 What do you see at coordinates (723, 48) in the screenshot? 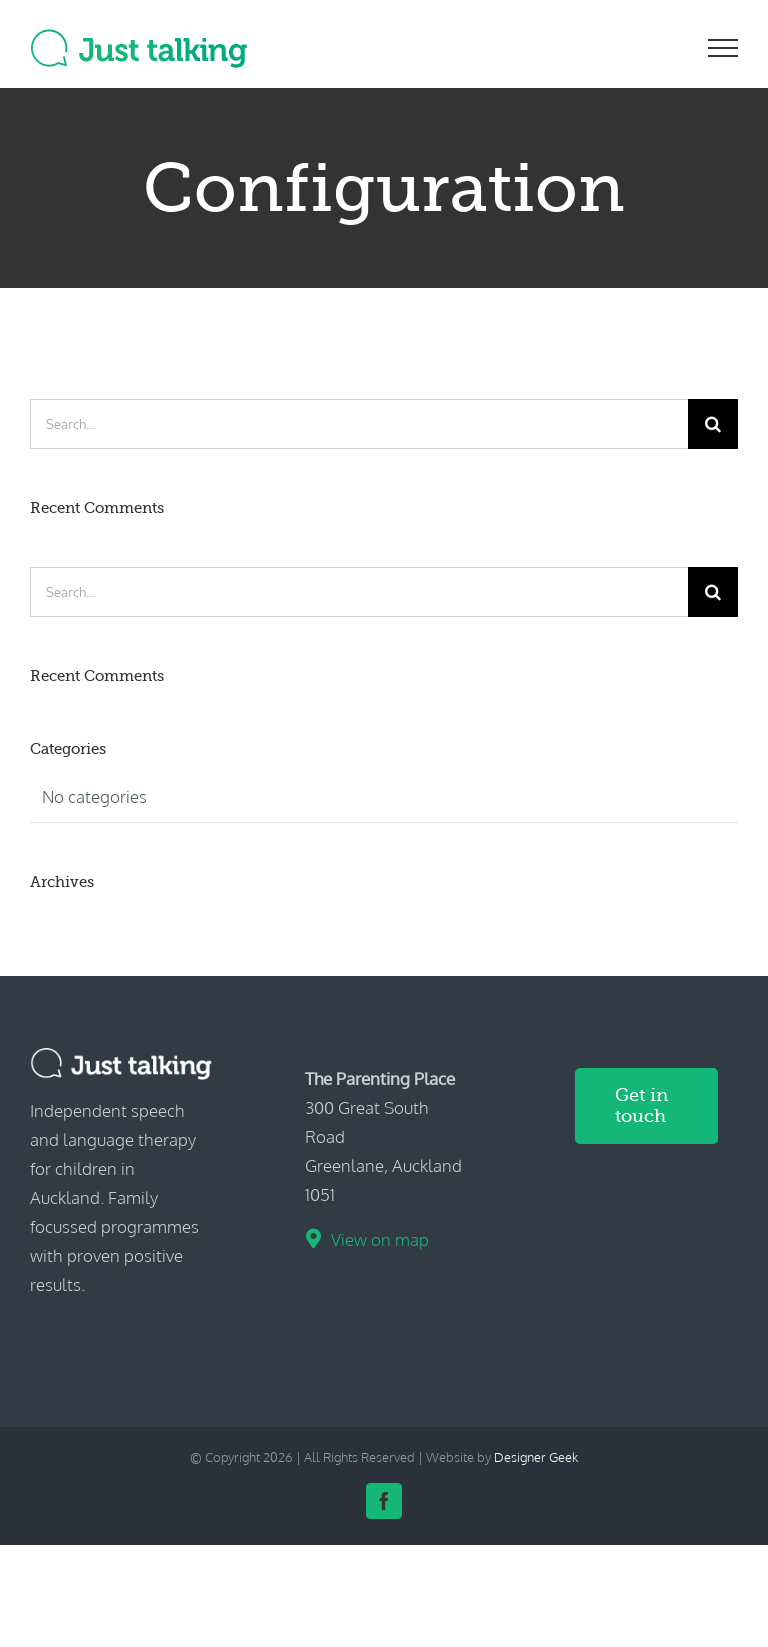
I see `[Toggle Menu]` at bounding box center [723, 48].